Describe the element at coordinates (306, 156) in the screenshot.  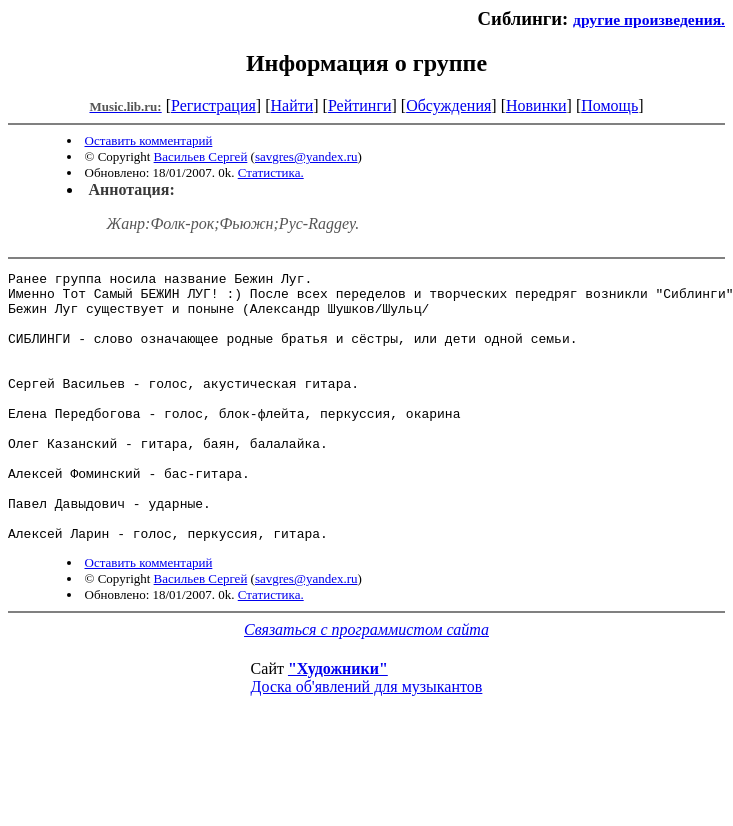
I see `savgres@yandex.ru` at that location.